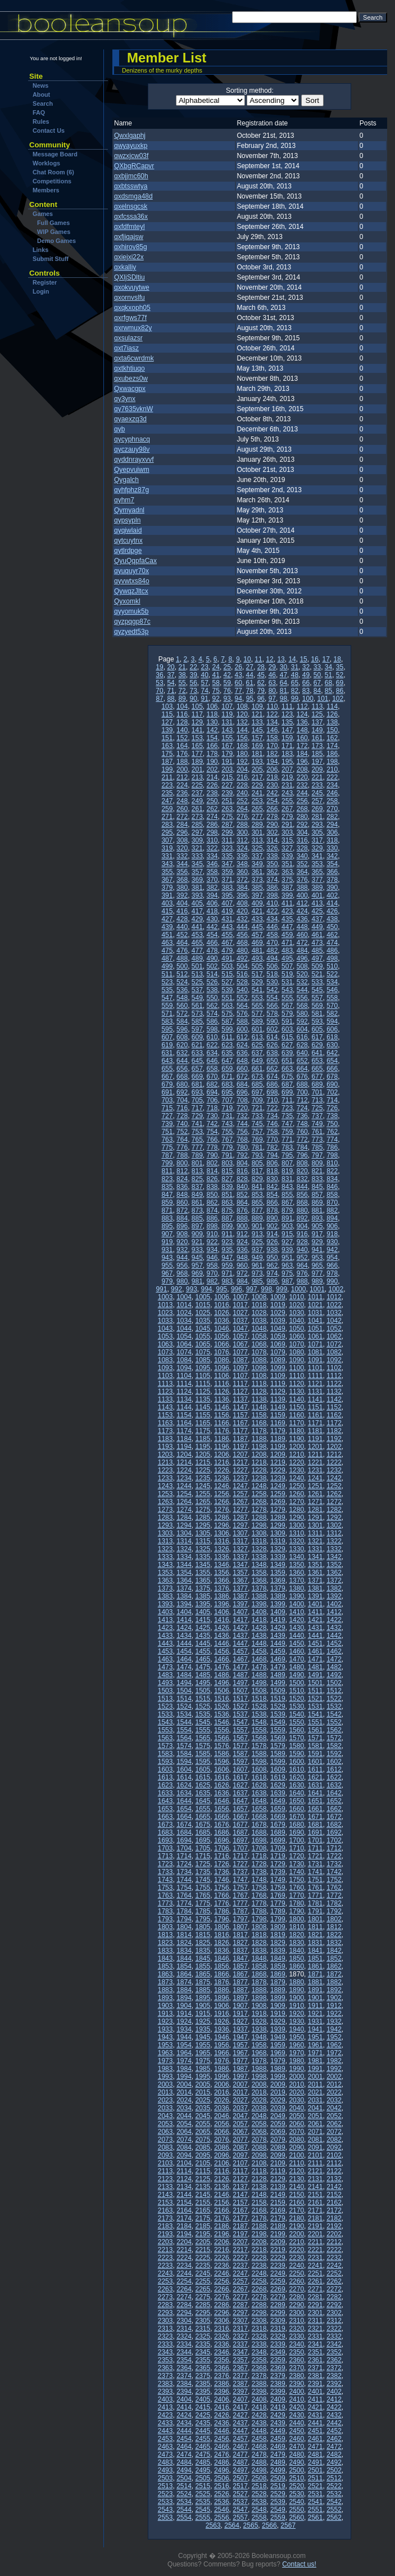 The image size is (395, 2576). I want to click on 1130, so click(296, 1391).